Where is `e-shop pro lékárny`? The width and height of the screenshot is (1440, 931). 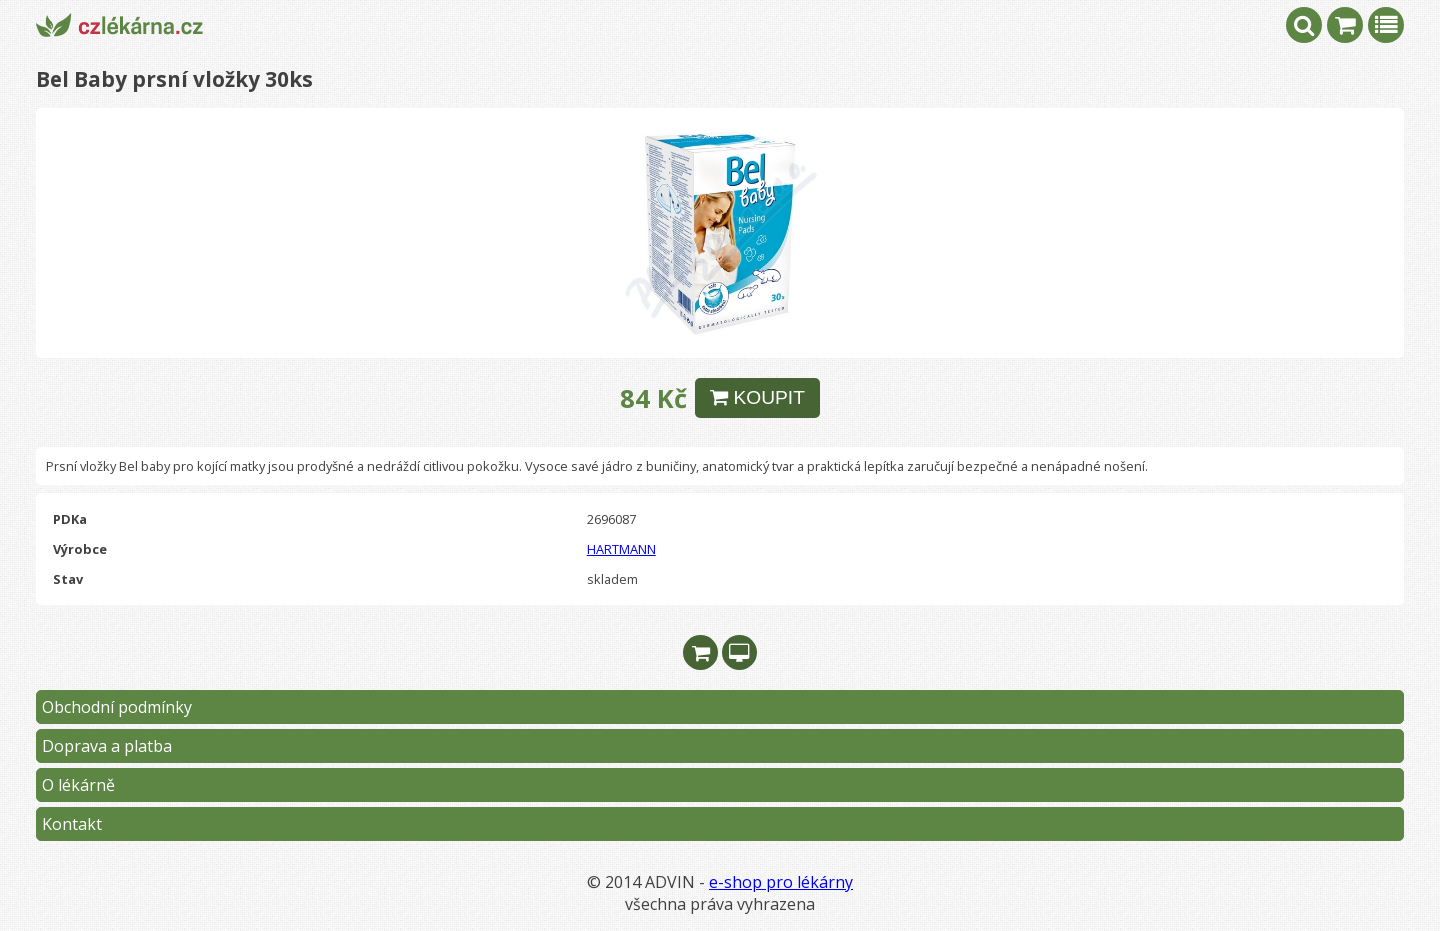
e-shop pro lékárny is located at coordinates (781, 882).